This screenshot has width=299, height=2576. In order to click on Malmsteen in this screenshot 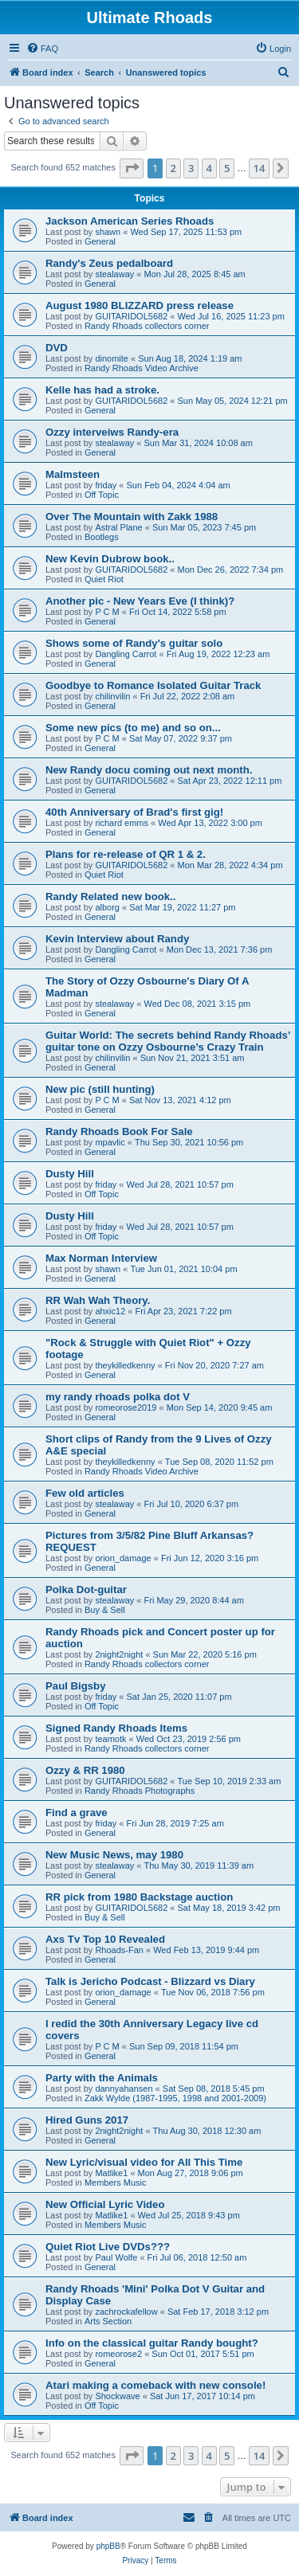, I will do `click(72, 474)`.